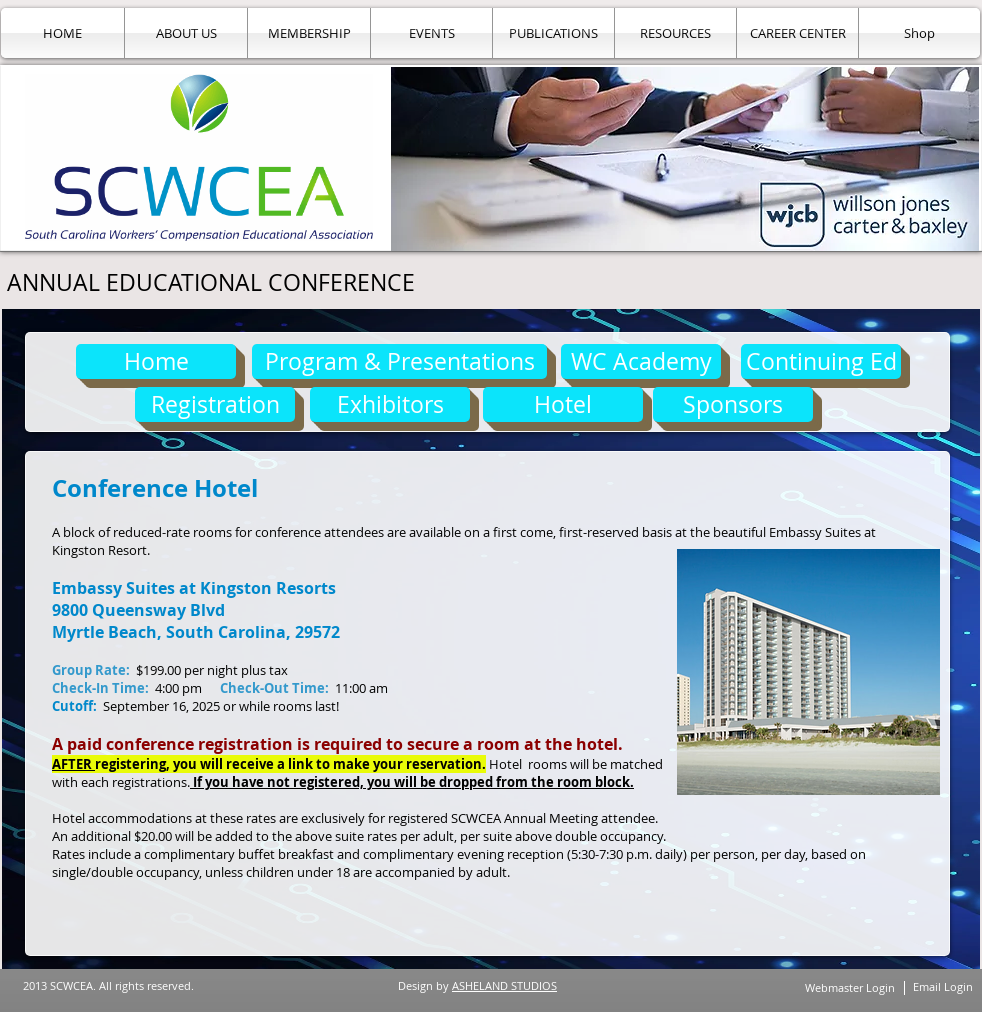 Image resolution: width=982 pixels, height=1012 pixels. I want to click on [Registration], so click(215, 404).